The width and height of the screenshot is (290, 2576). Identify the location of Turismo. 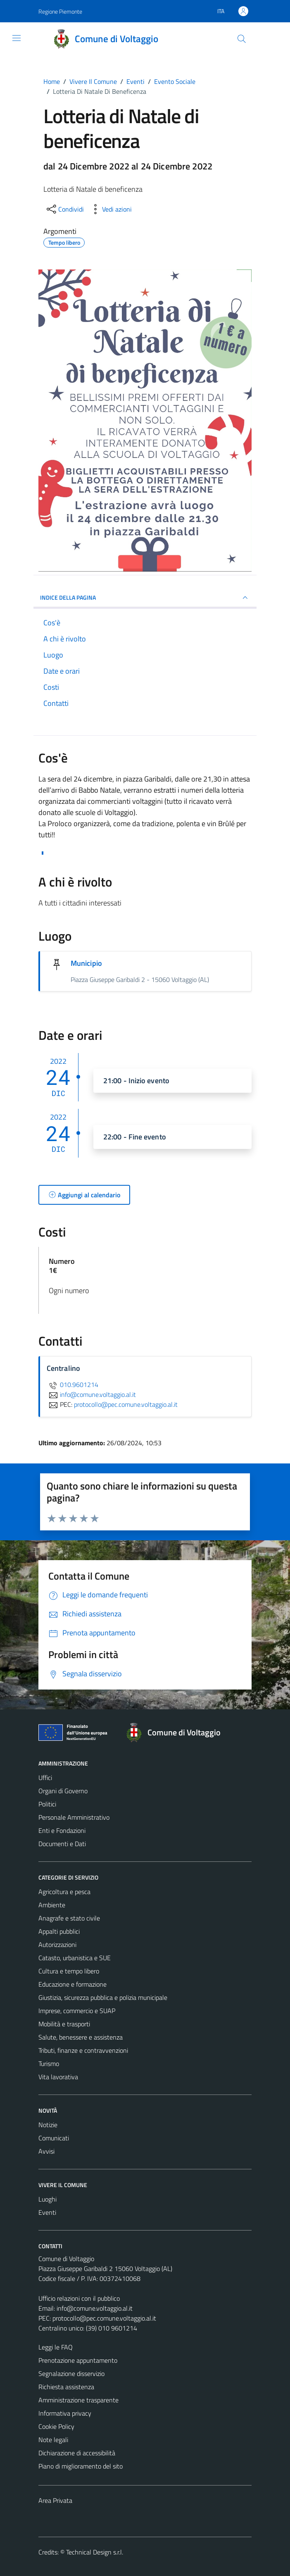
(48, 2063).